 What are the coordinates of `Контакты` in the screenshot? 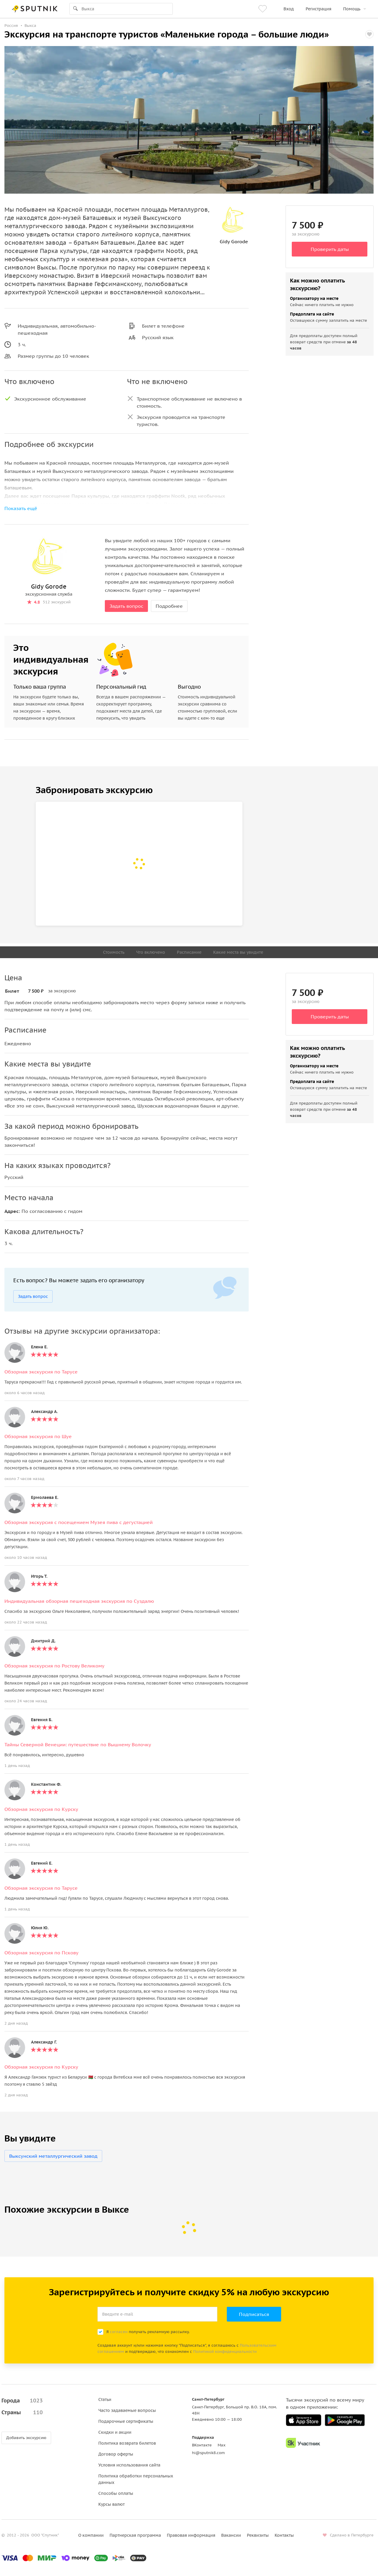 It's located at (284, 2535).